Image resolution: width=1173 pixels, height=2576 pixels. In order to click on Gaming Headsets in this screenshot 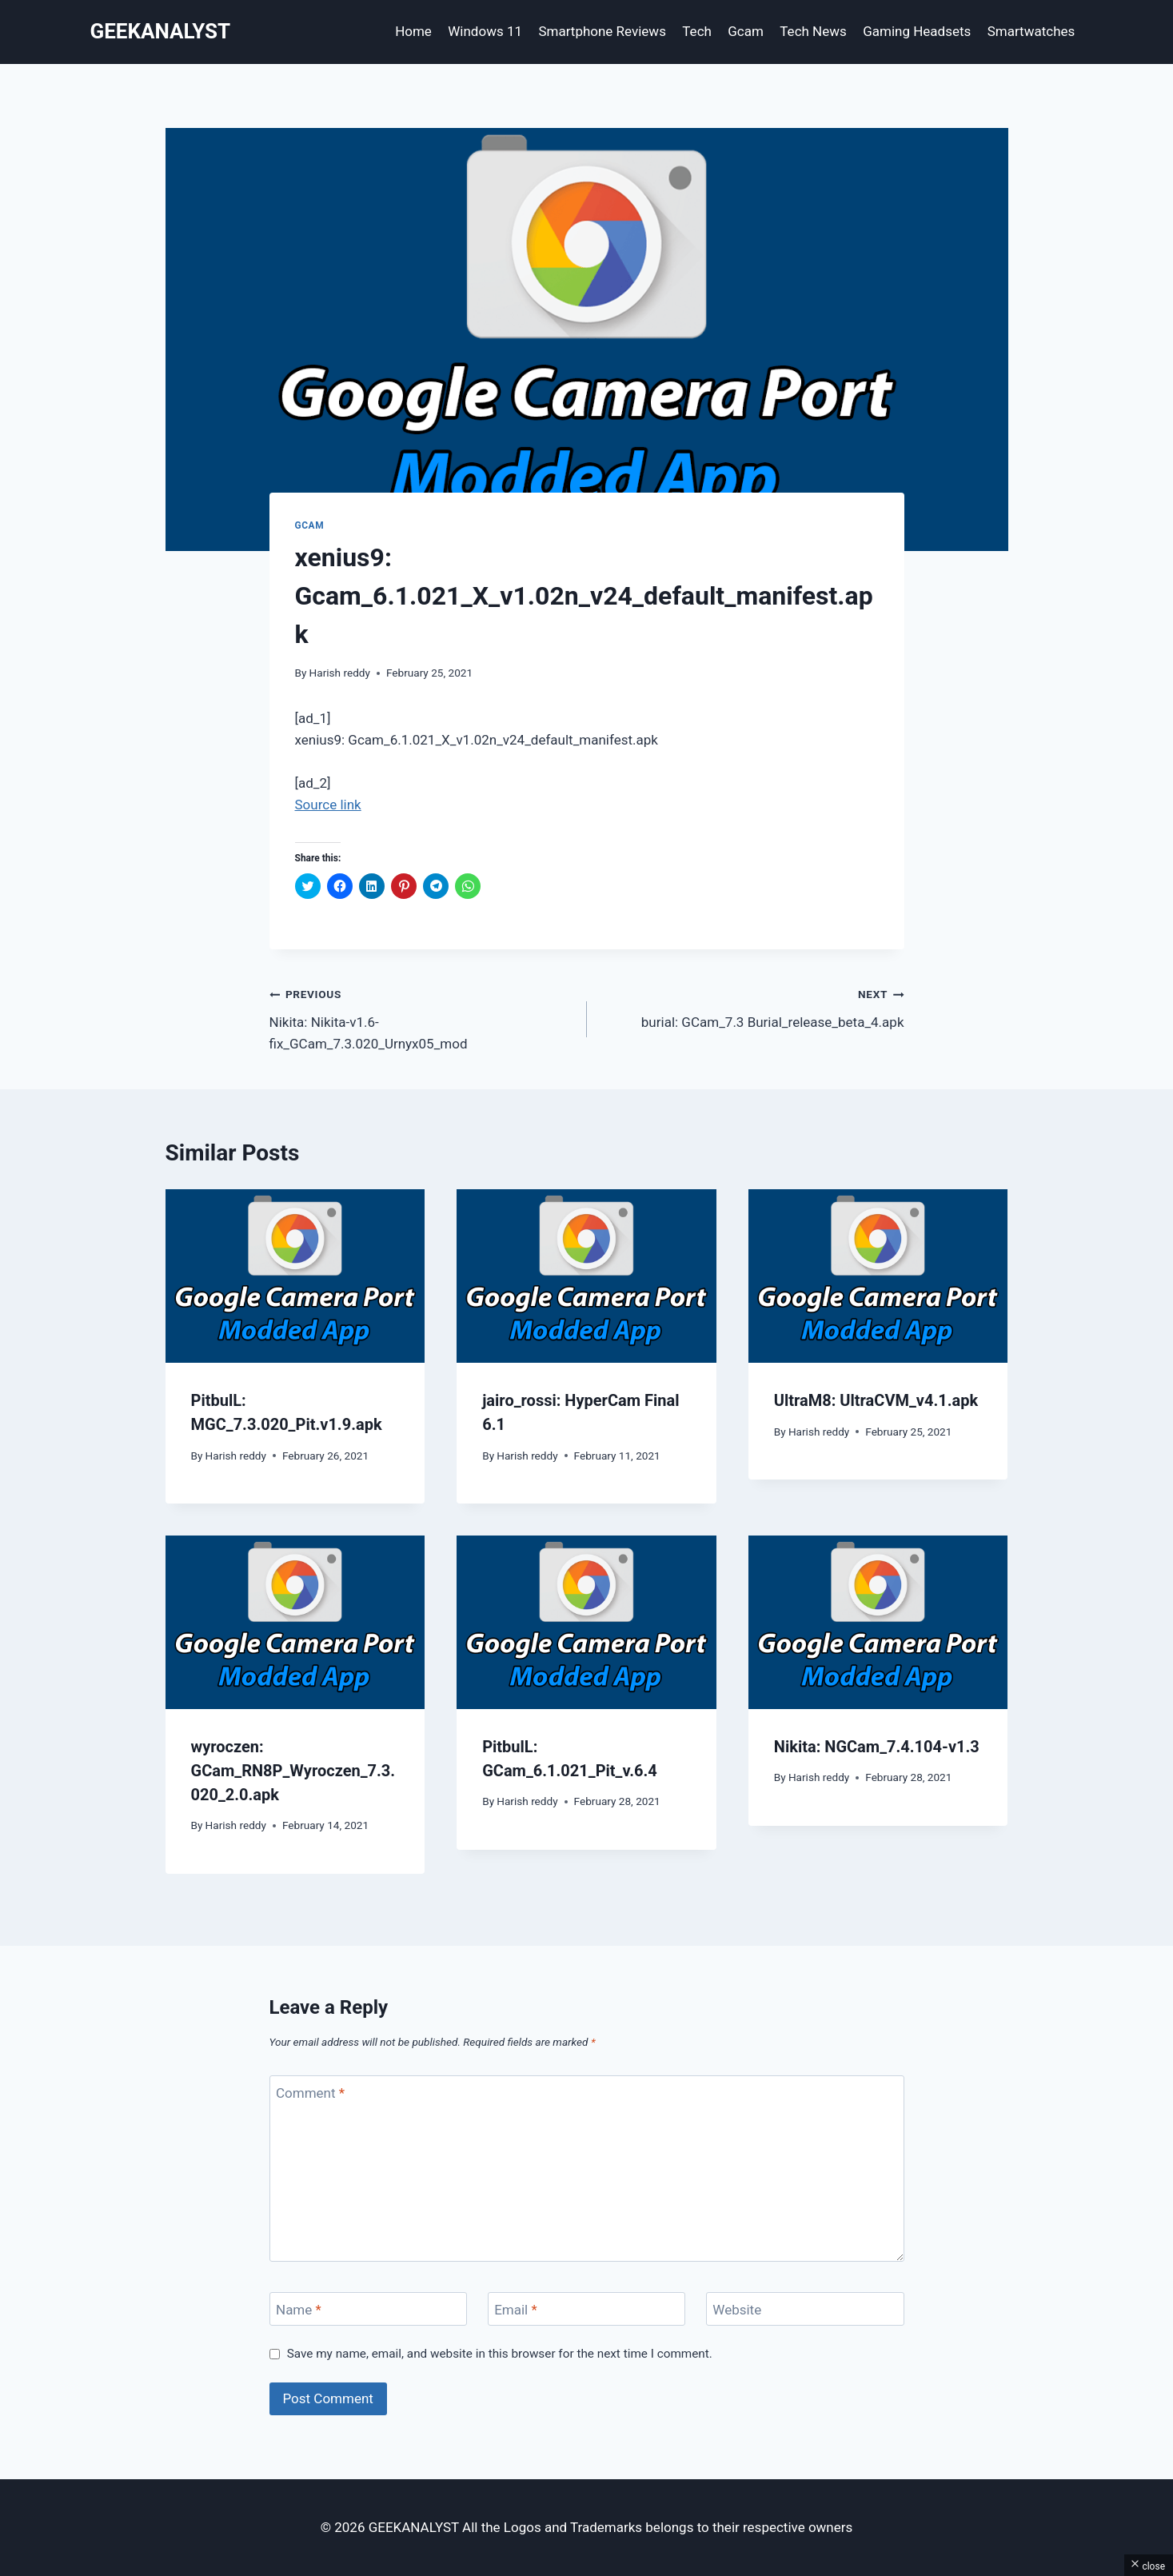, I will do `click(917, 31)`.